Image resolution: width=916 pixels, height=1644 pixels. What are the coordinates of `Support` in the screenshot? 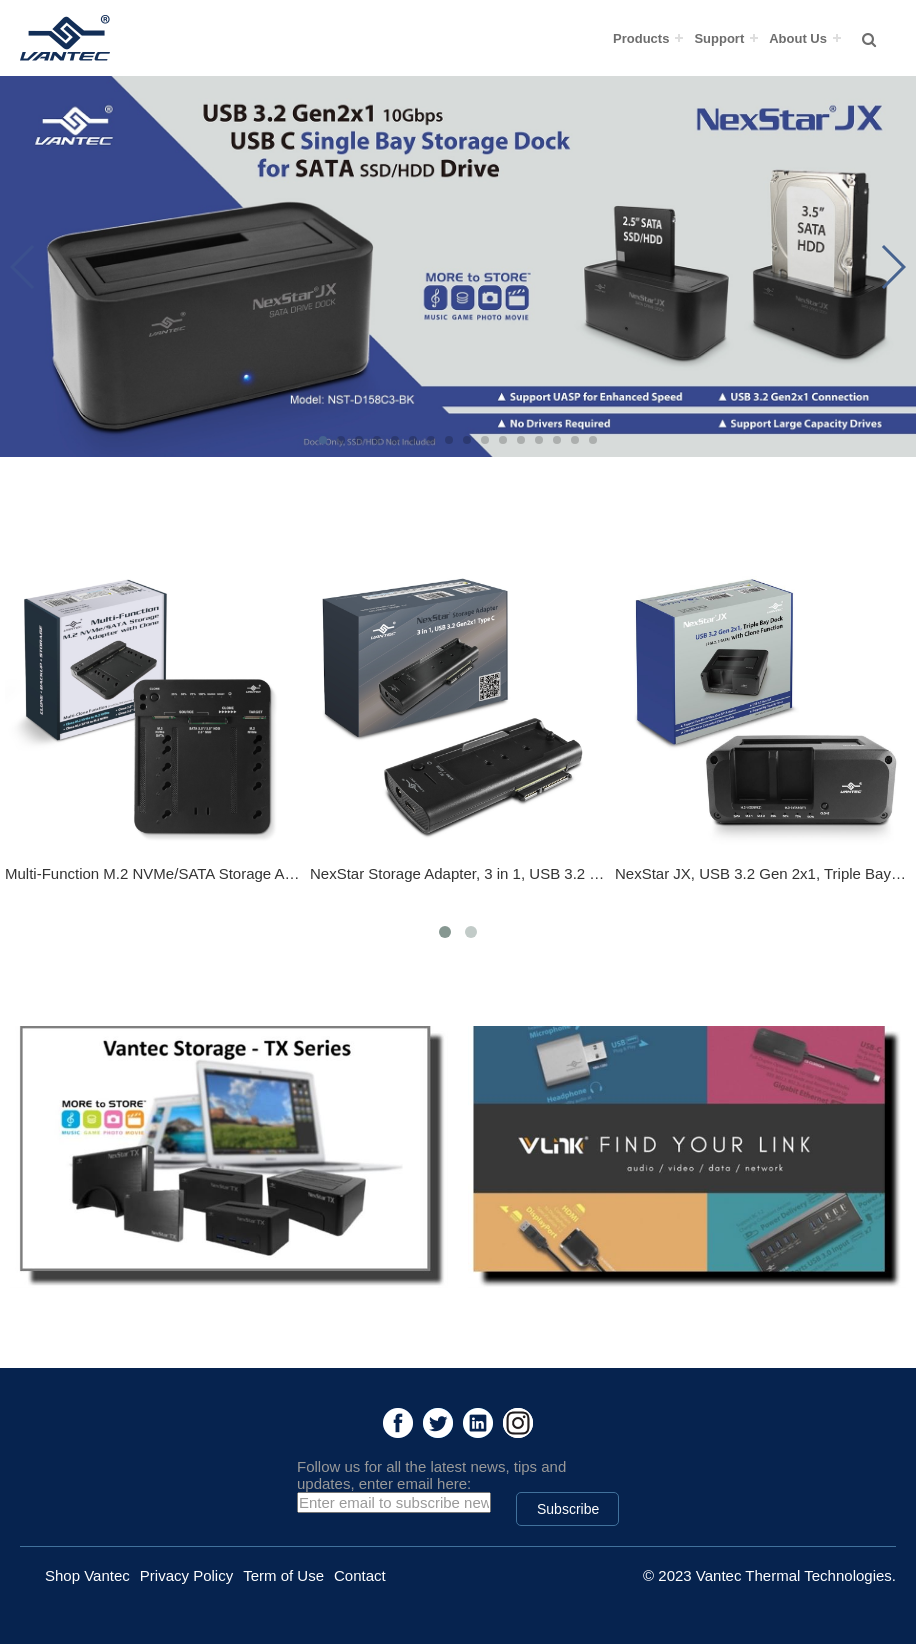 It's located at (719, 38).